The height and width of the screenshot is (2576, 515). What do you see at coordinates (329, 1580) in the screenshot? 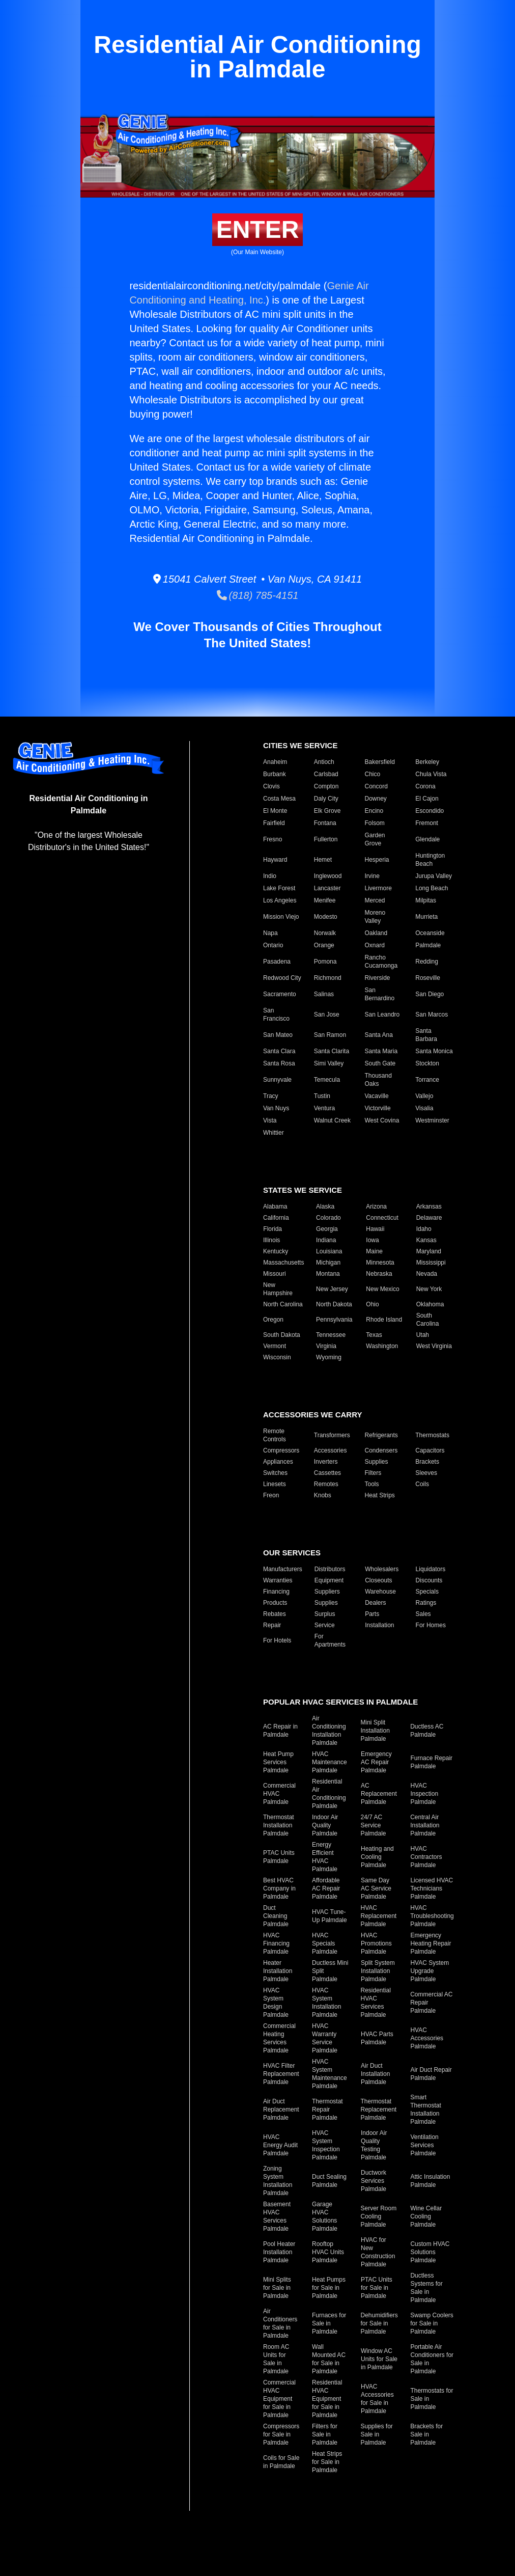
I see `Equipment` at bounding box center [329, 1580].